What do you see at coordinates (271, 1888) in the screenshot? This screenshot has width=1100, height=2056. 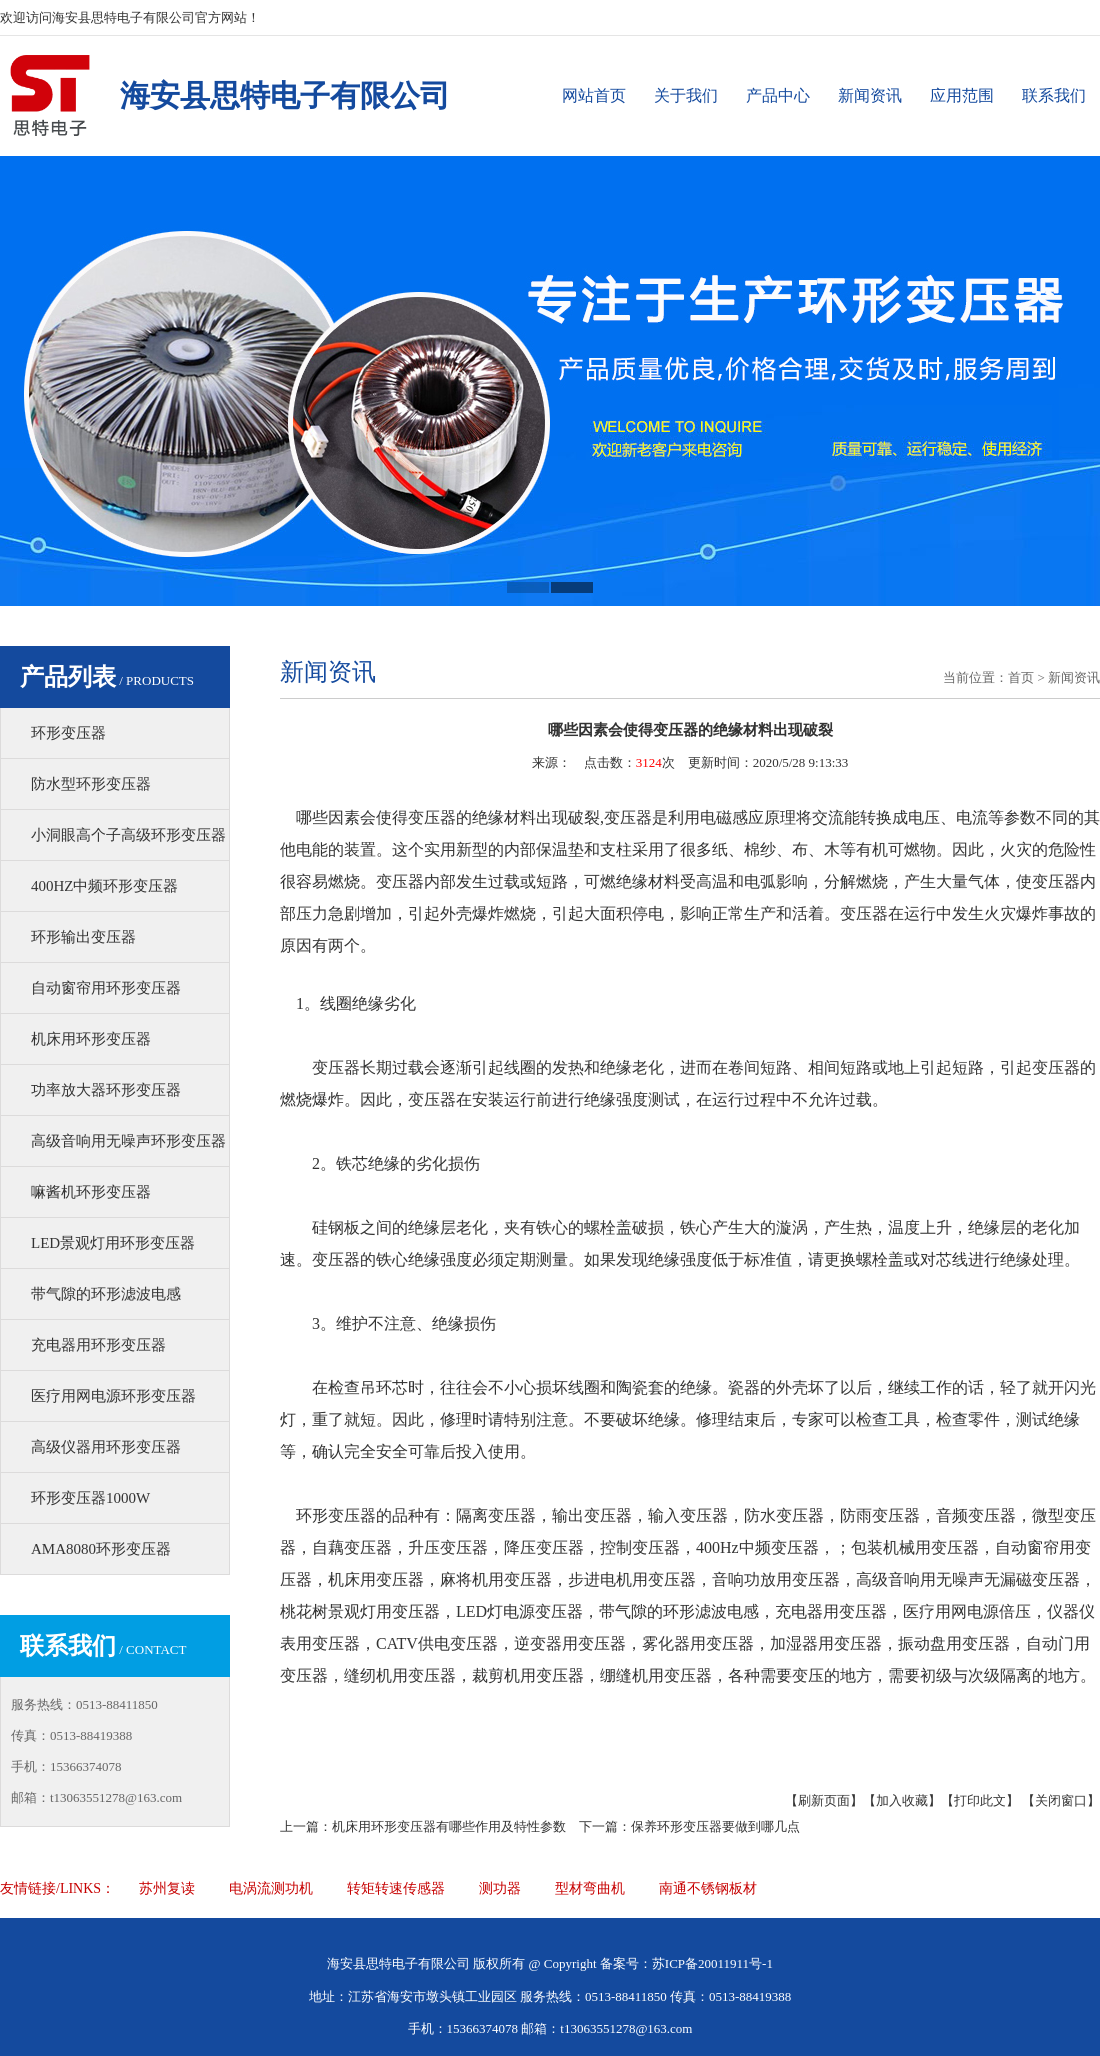 I see `电涡流测功机` at bounding box center [271, 1888].